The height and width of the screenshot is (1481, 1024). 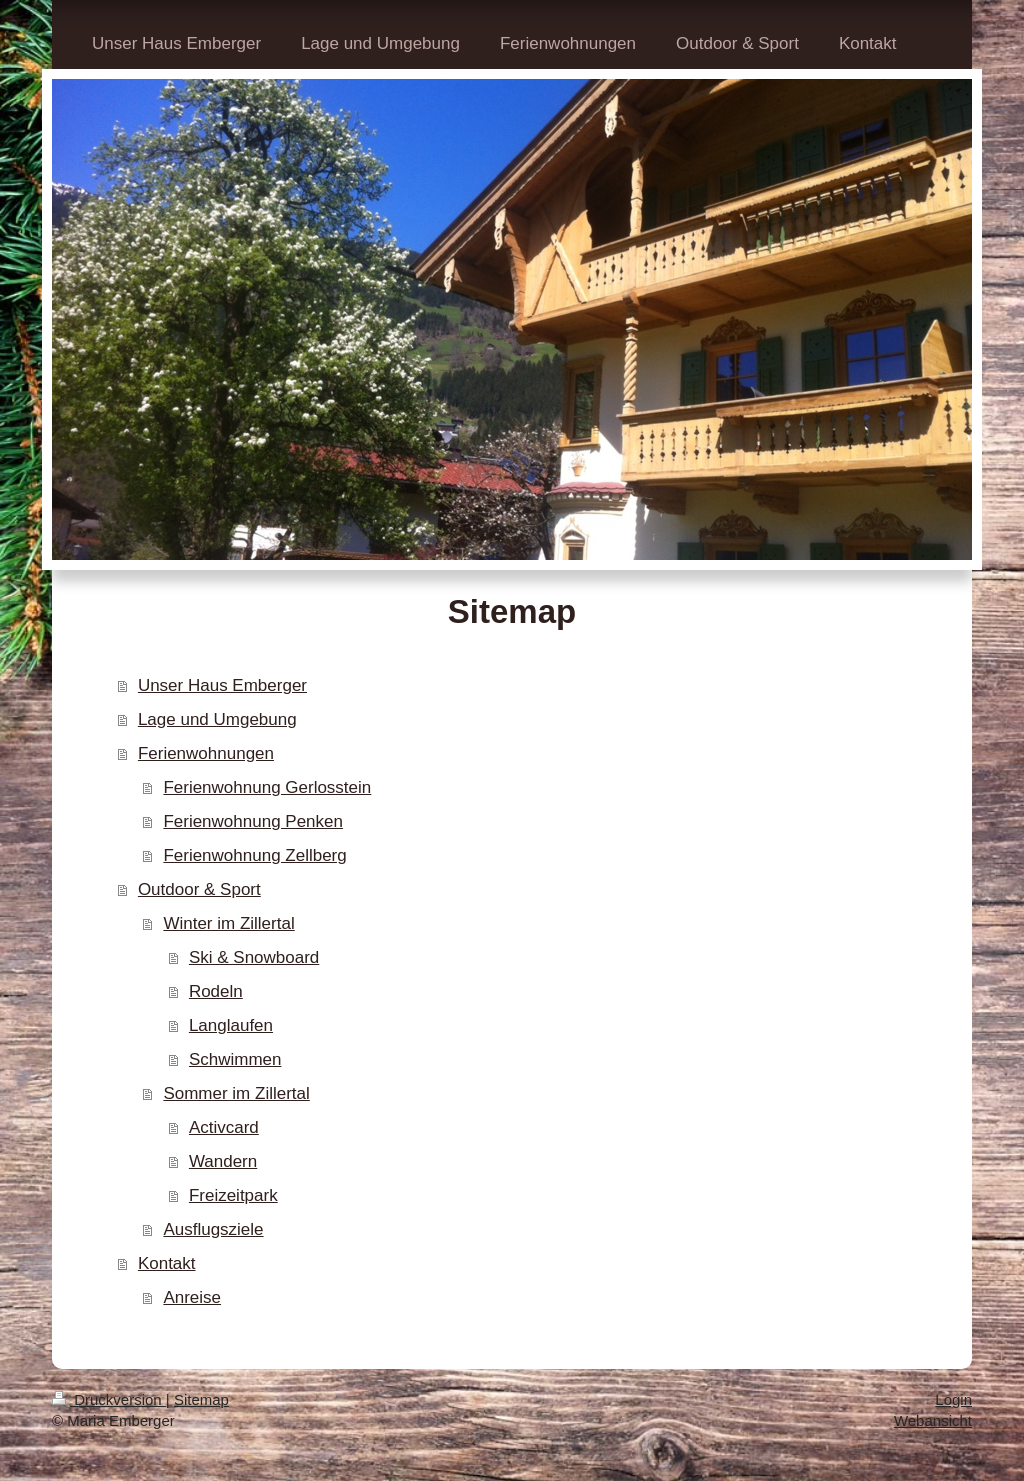 What do you see at coordinates (222, 685) in the screenshot?
I see `Unser Haus Emberger` at bounding box center [222, 685].